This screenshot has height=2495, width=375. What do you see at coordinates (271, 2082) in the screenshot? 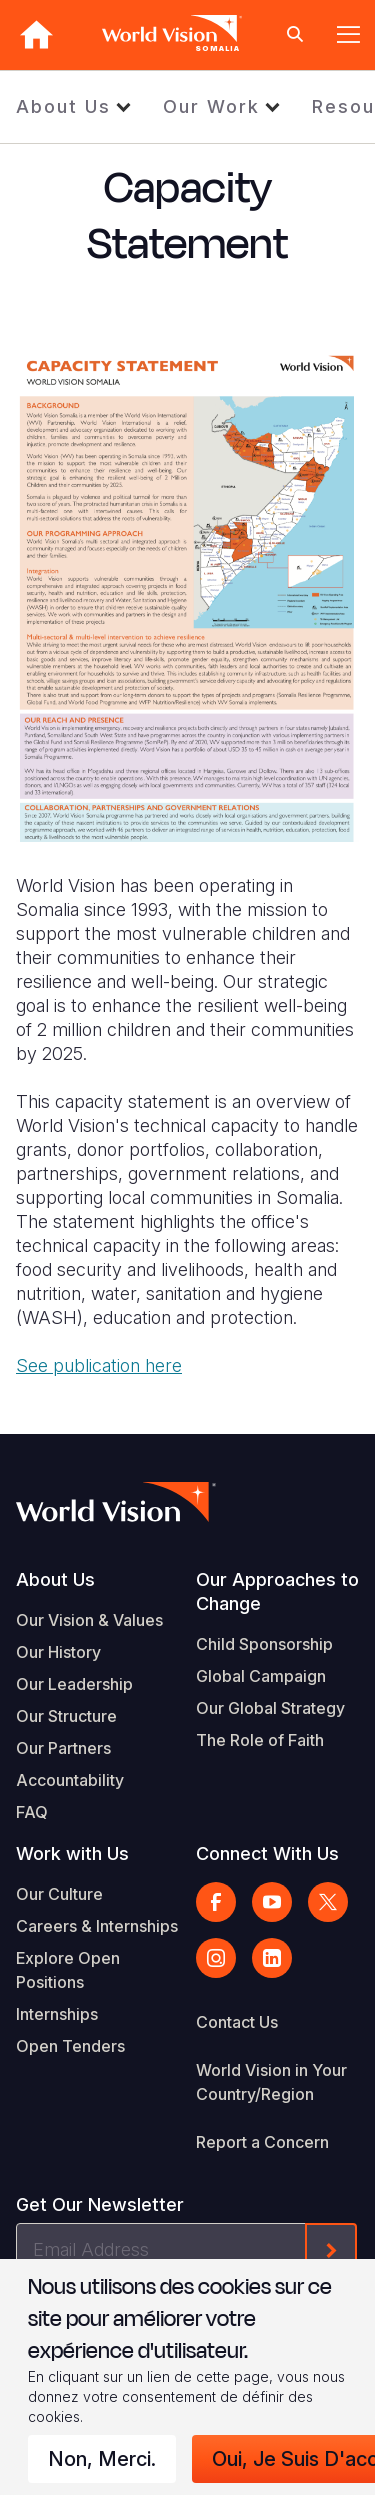
I see `World Vision in Your Country/Region` at bounding box center [271, 2082].